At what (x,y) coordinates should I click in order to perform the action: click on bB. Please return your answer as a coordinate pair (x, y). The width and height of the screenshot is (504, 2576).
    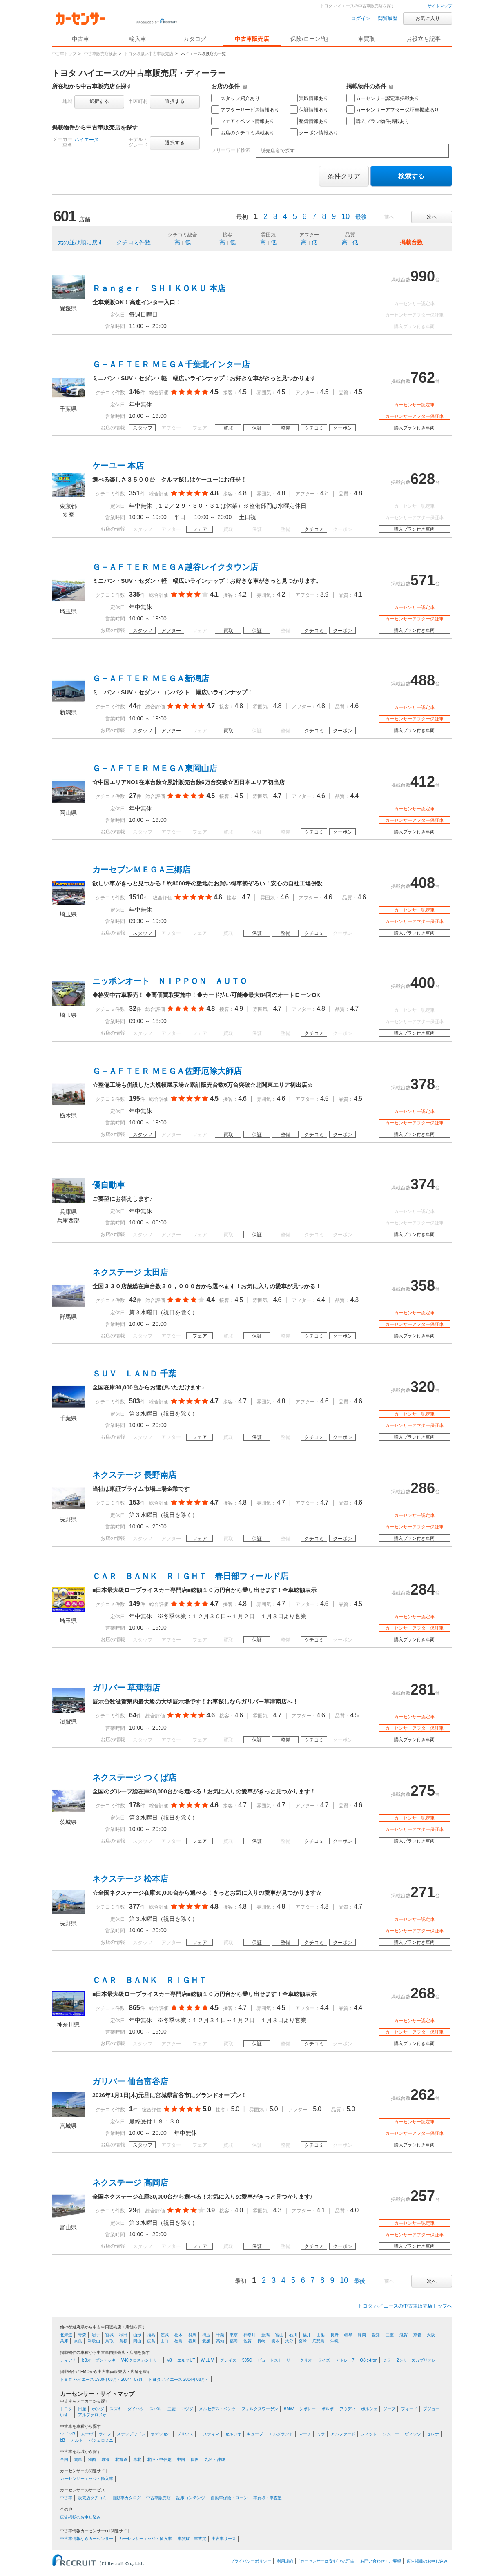
    Looking at the image, I should click on (62, 2440).